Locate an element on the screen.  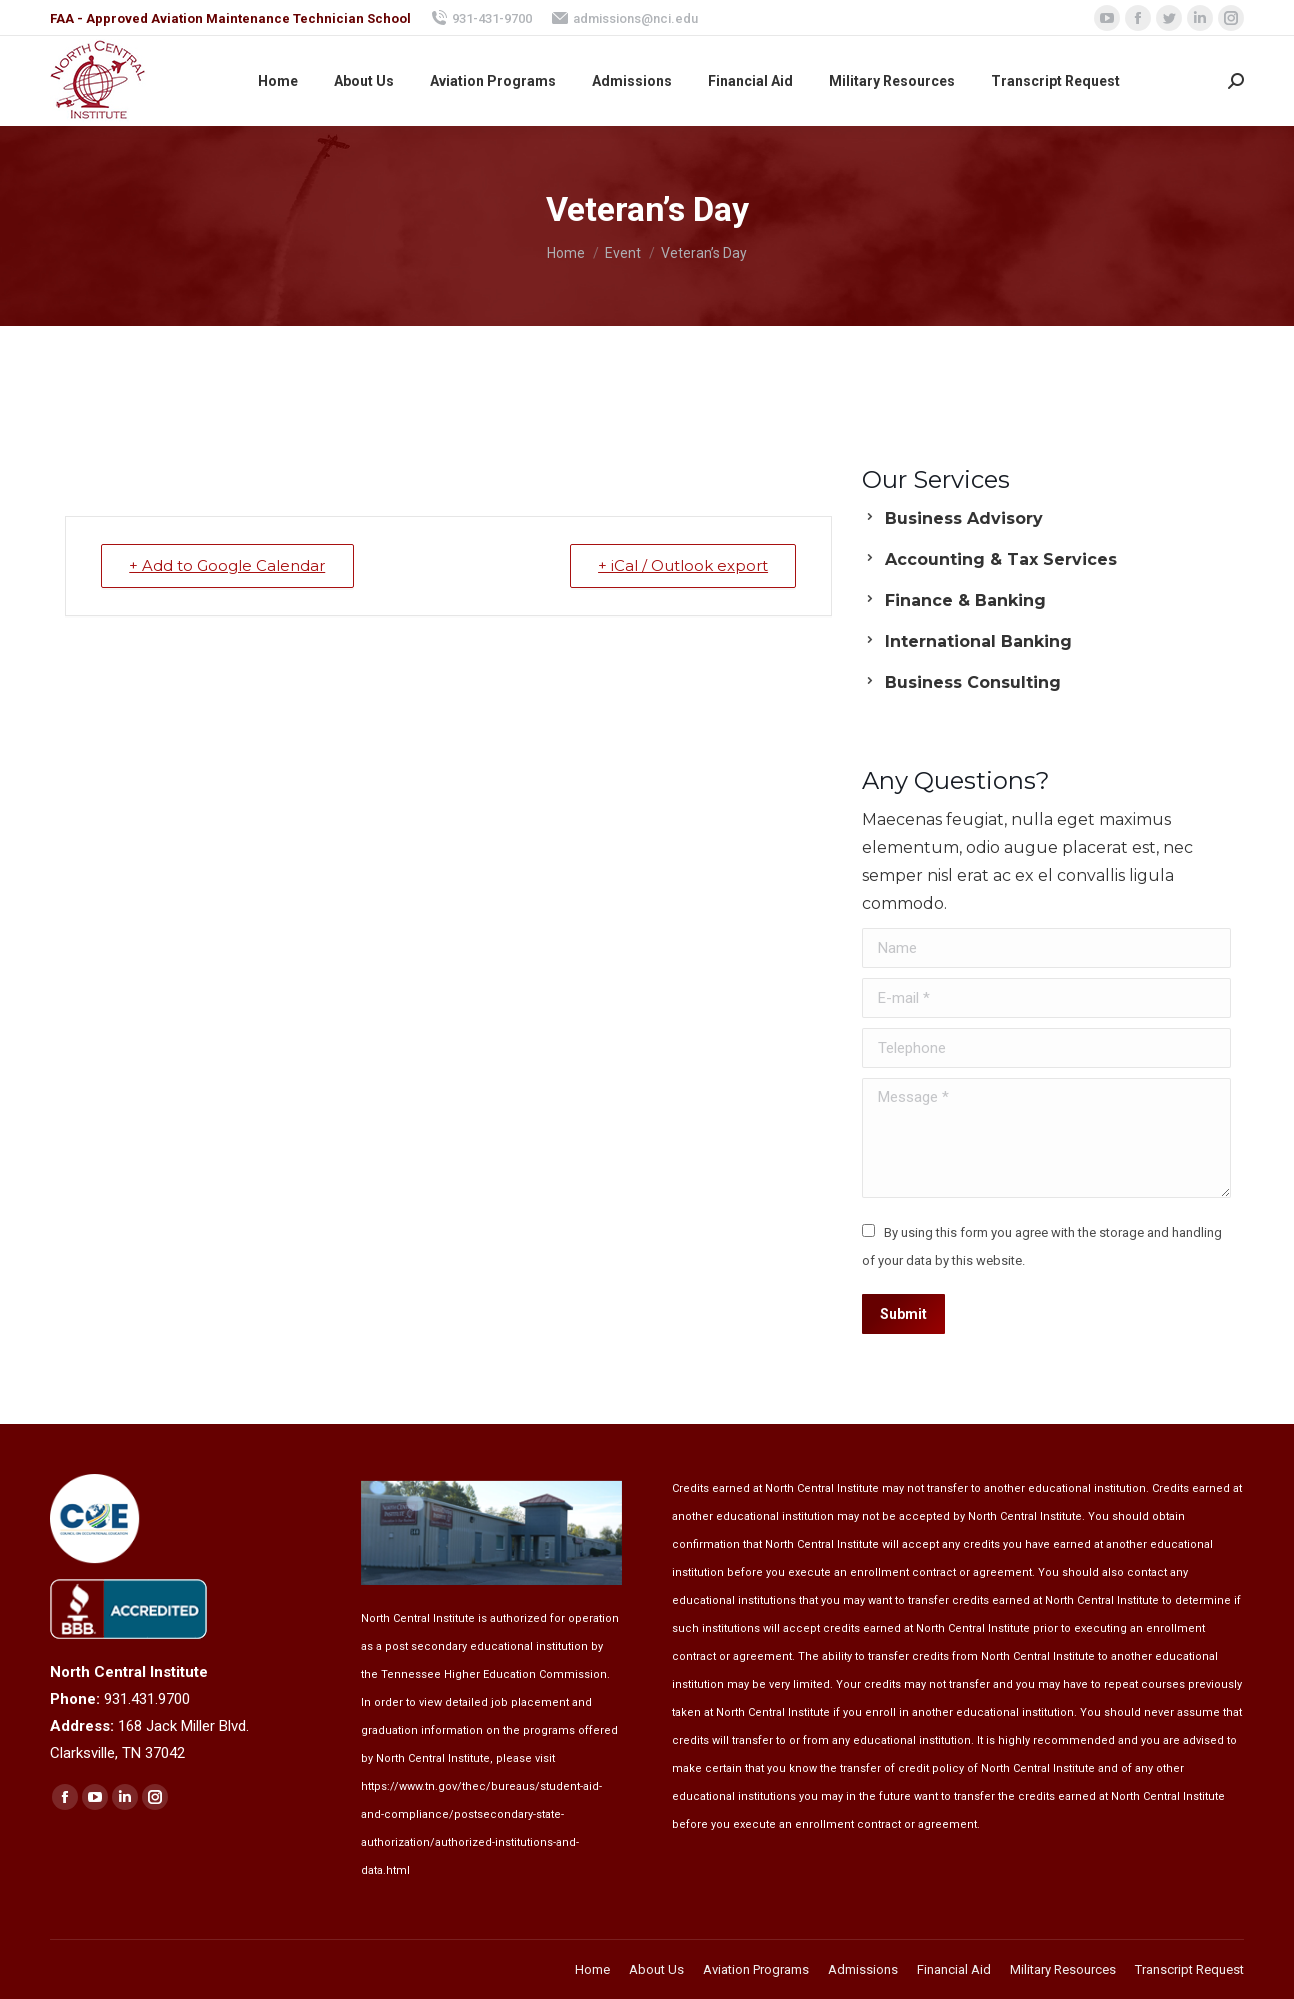
Business Advisory is located at coordinates (964, 518).